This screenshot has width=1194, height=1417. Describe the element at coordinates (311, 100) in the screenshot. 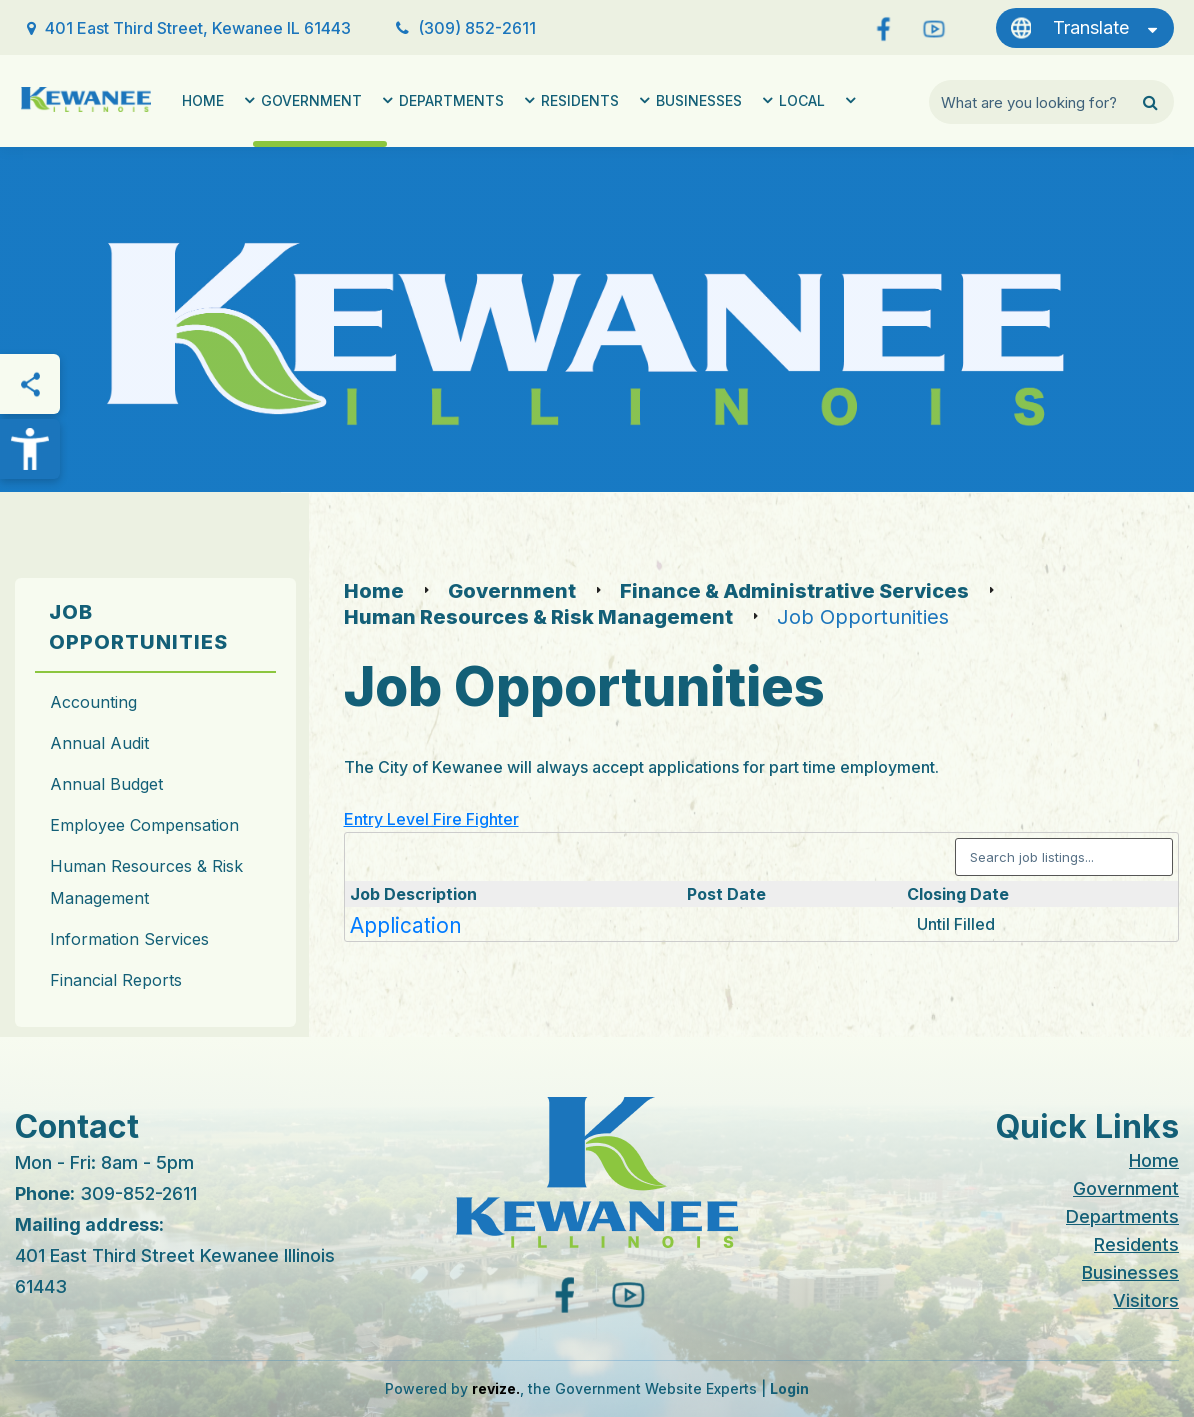

I see `Government` at that location.